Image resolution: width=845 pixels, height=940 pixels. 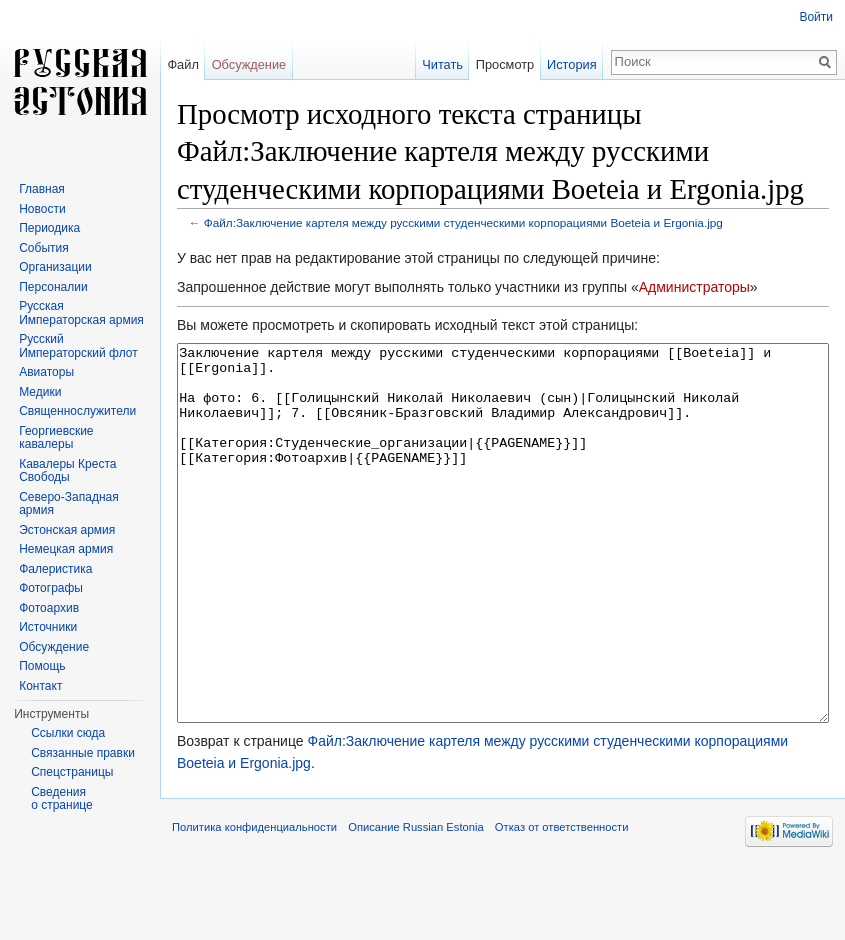 What do you see at coordinates (44, 248) in the screenshot?
I see `События` at bounding box center [44, 248].